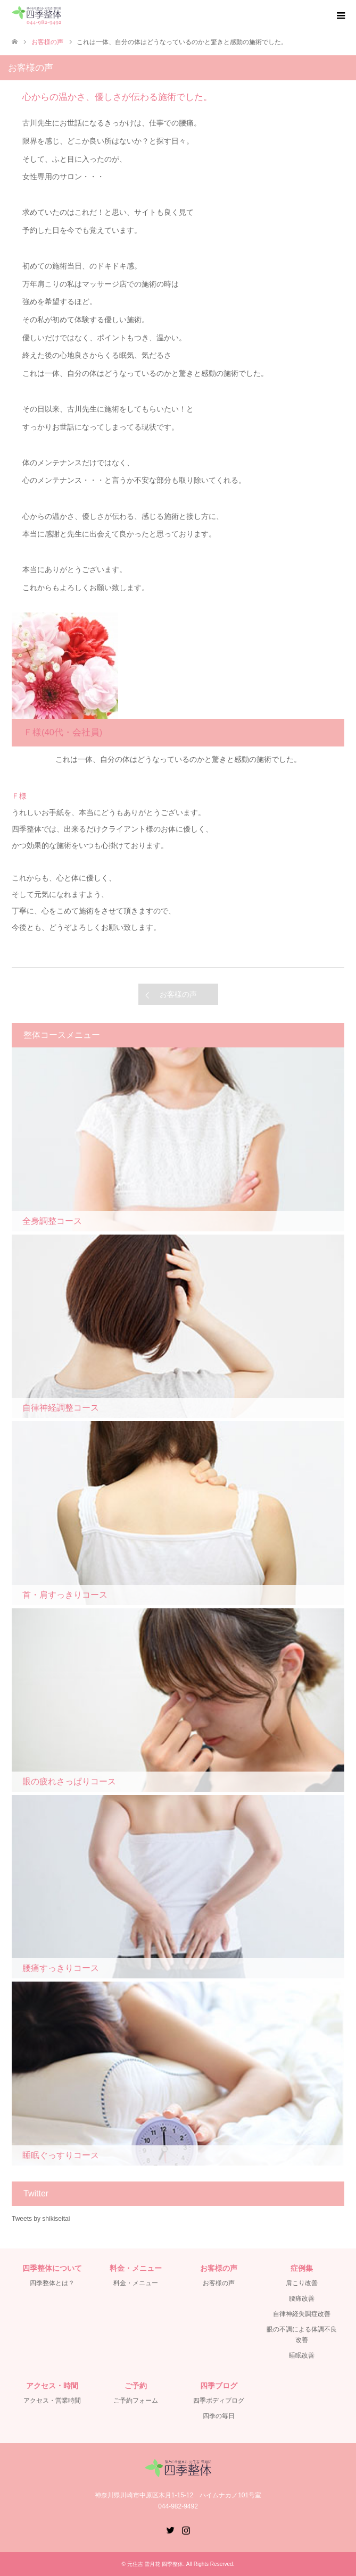  What do you see at coordinates (301, 2298) in the screenshot?
I see `腰痛改善` at bounding box center [301, 2298].